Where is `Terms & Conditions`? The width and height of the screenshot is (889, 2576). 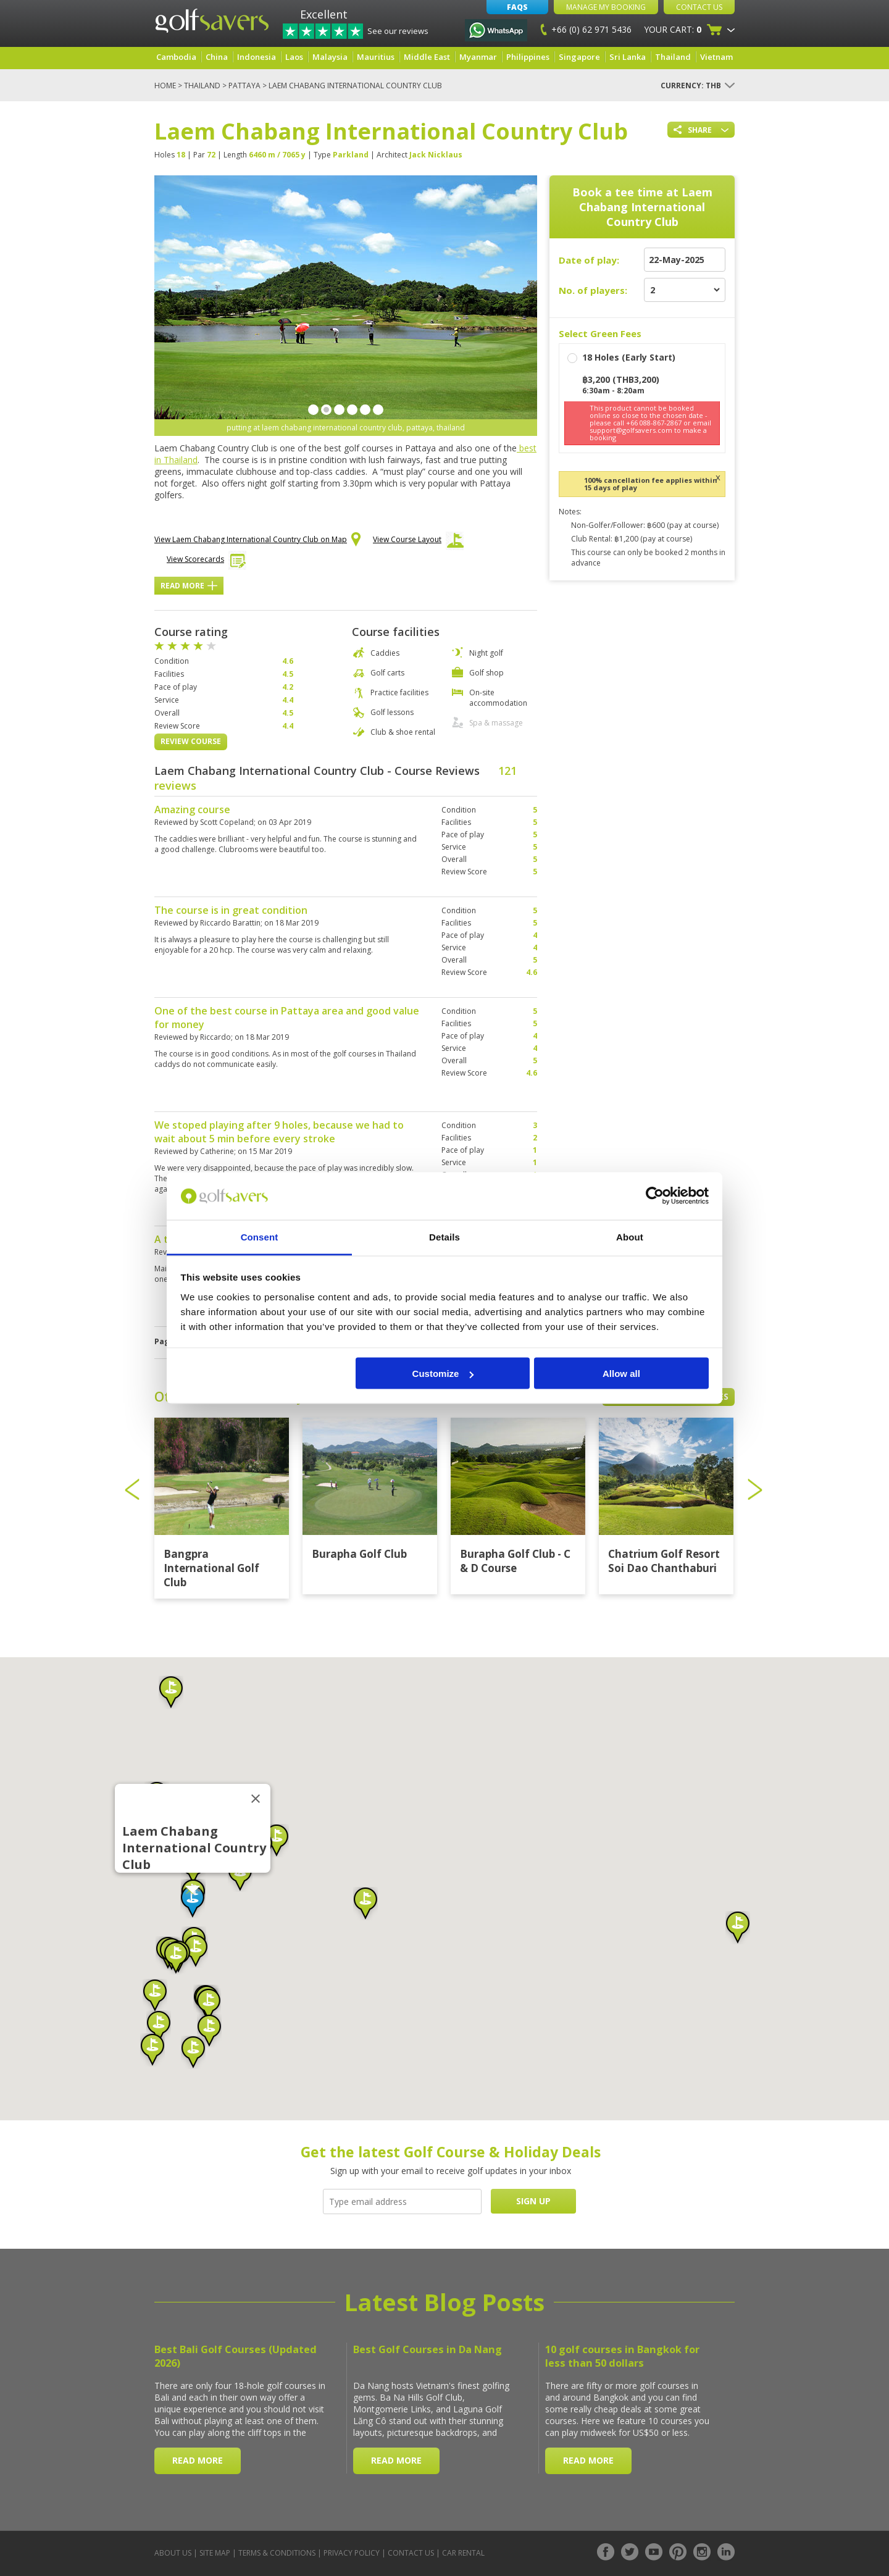
Terms & Conditions is located at coordinates (276, 2553).